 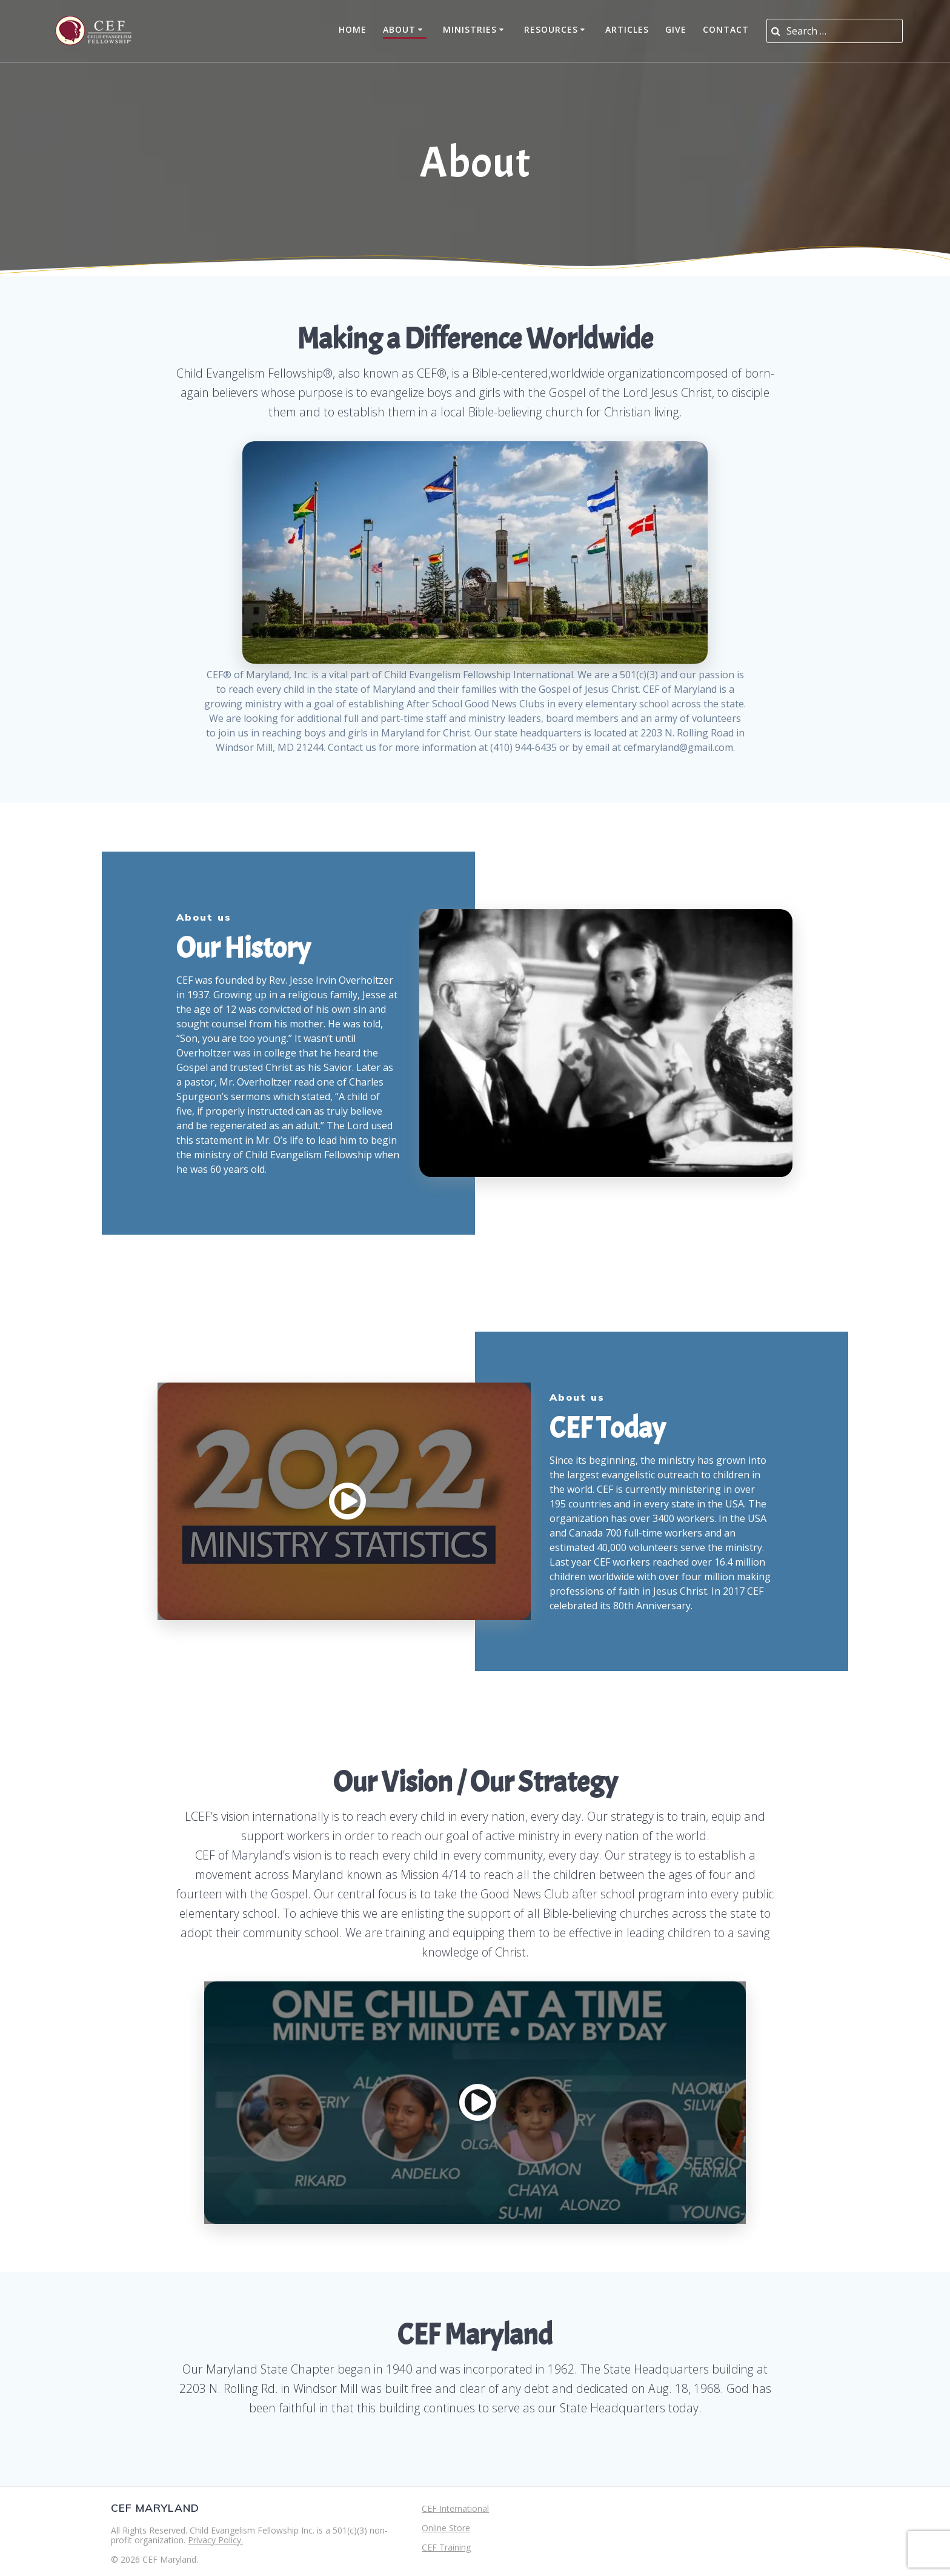 I want to click on CEF International, so click(x=455, y=2508).